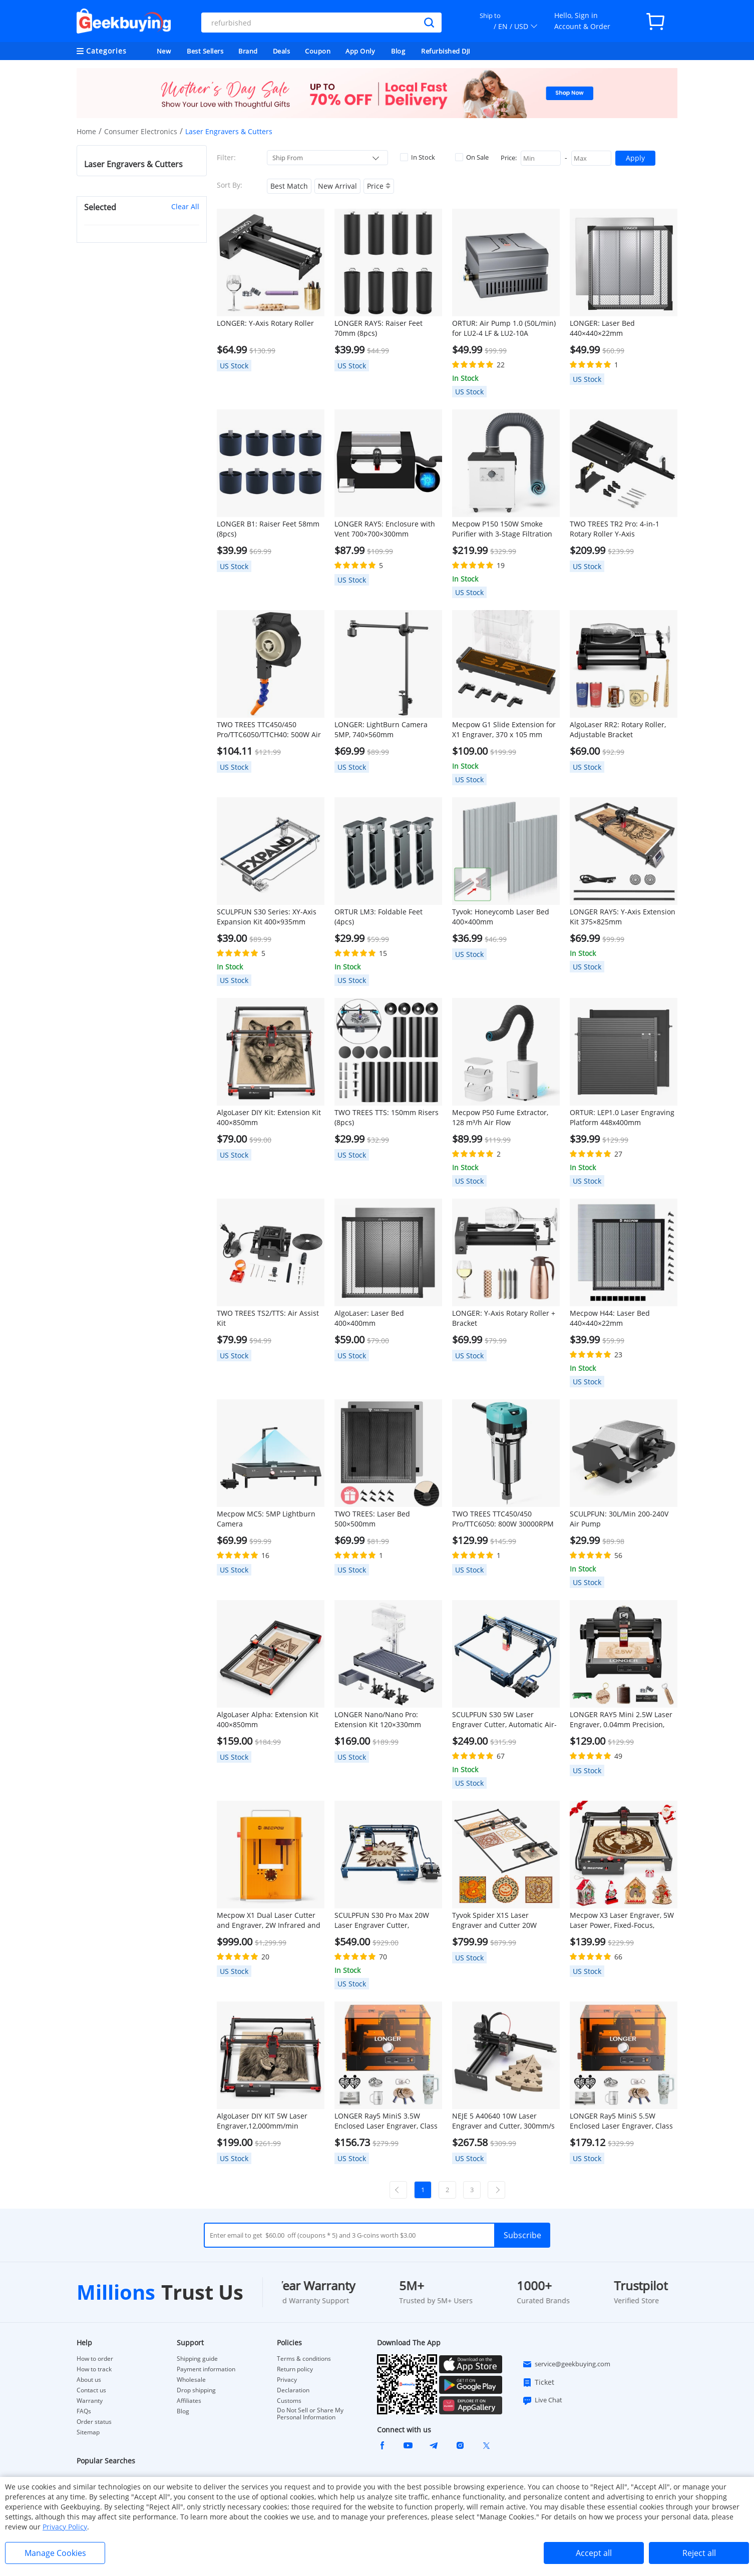 The image size is (754, 2576). Describe the element at coordinates (90, 2400) in the screenshot. I see `Warranty` at that location.